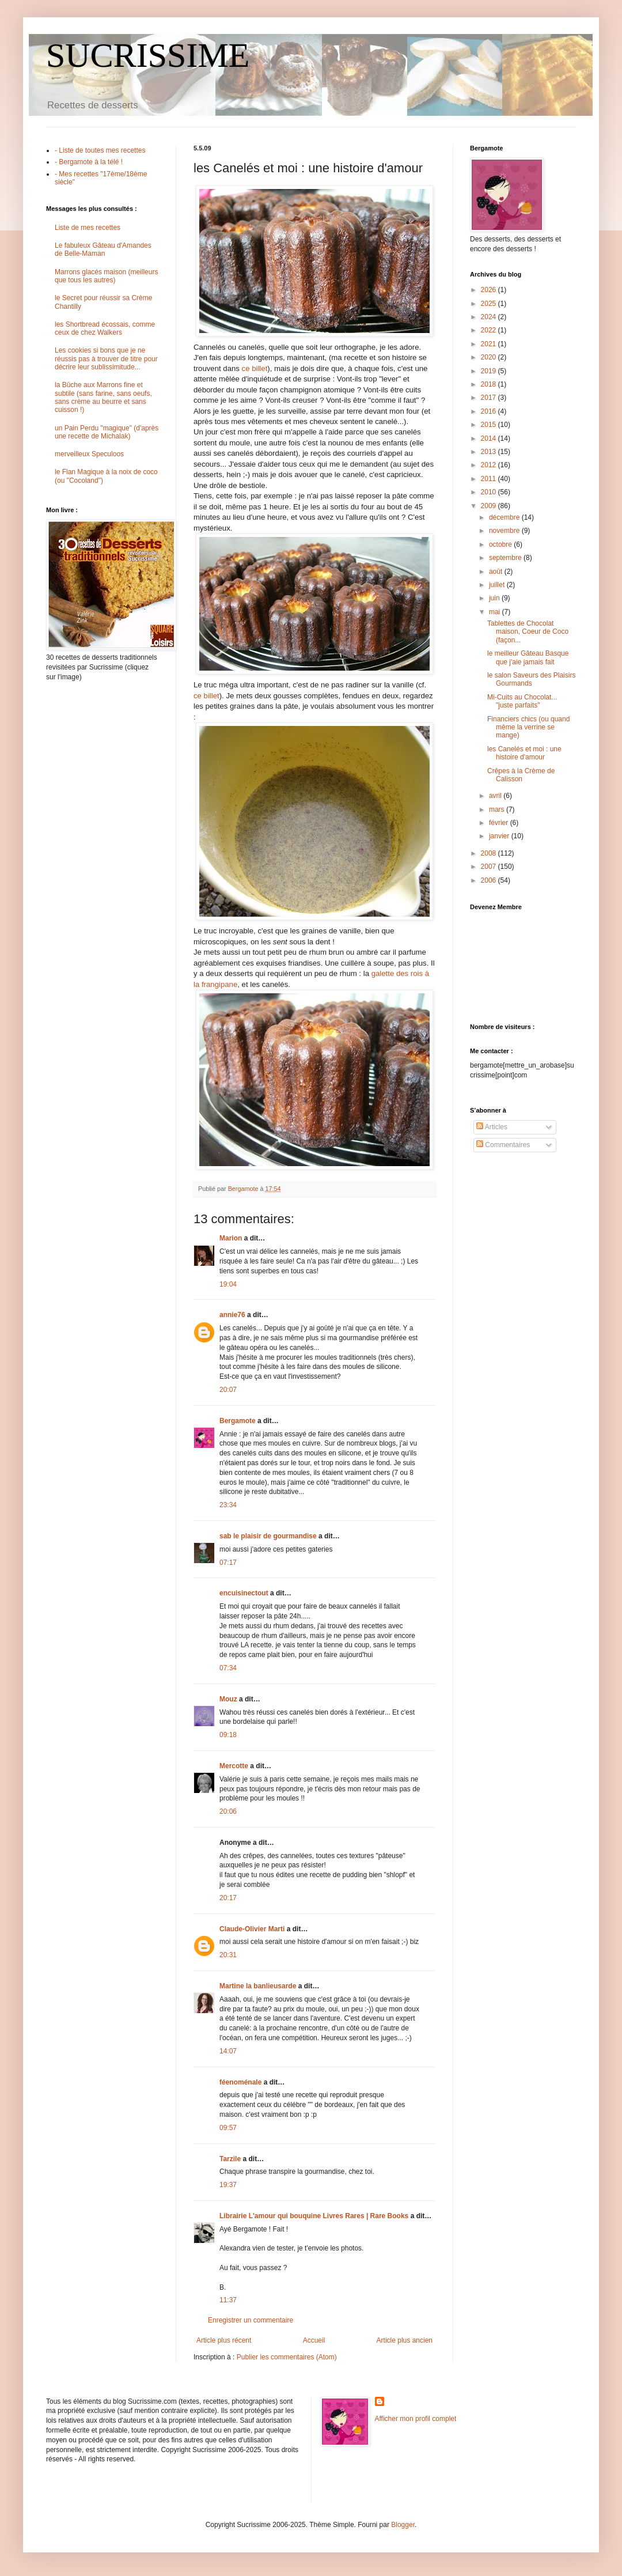 Image resolution: width=622 pixels, height=2576 pixels. What do you see at coordinates (489, 384) in the screenshot?
I see `2018` at bounding box center [489, 384].